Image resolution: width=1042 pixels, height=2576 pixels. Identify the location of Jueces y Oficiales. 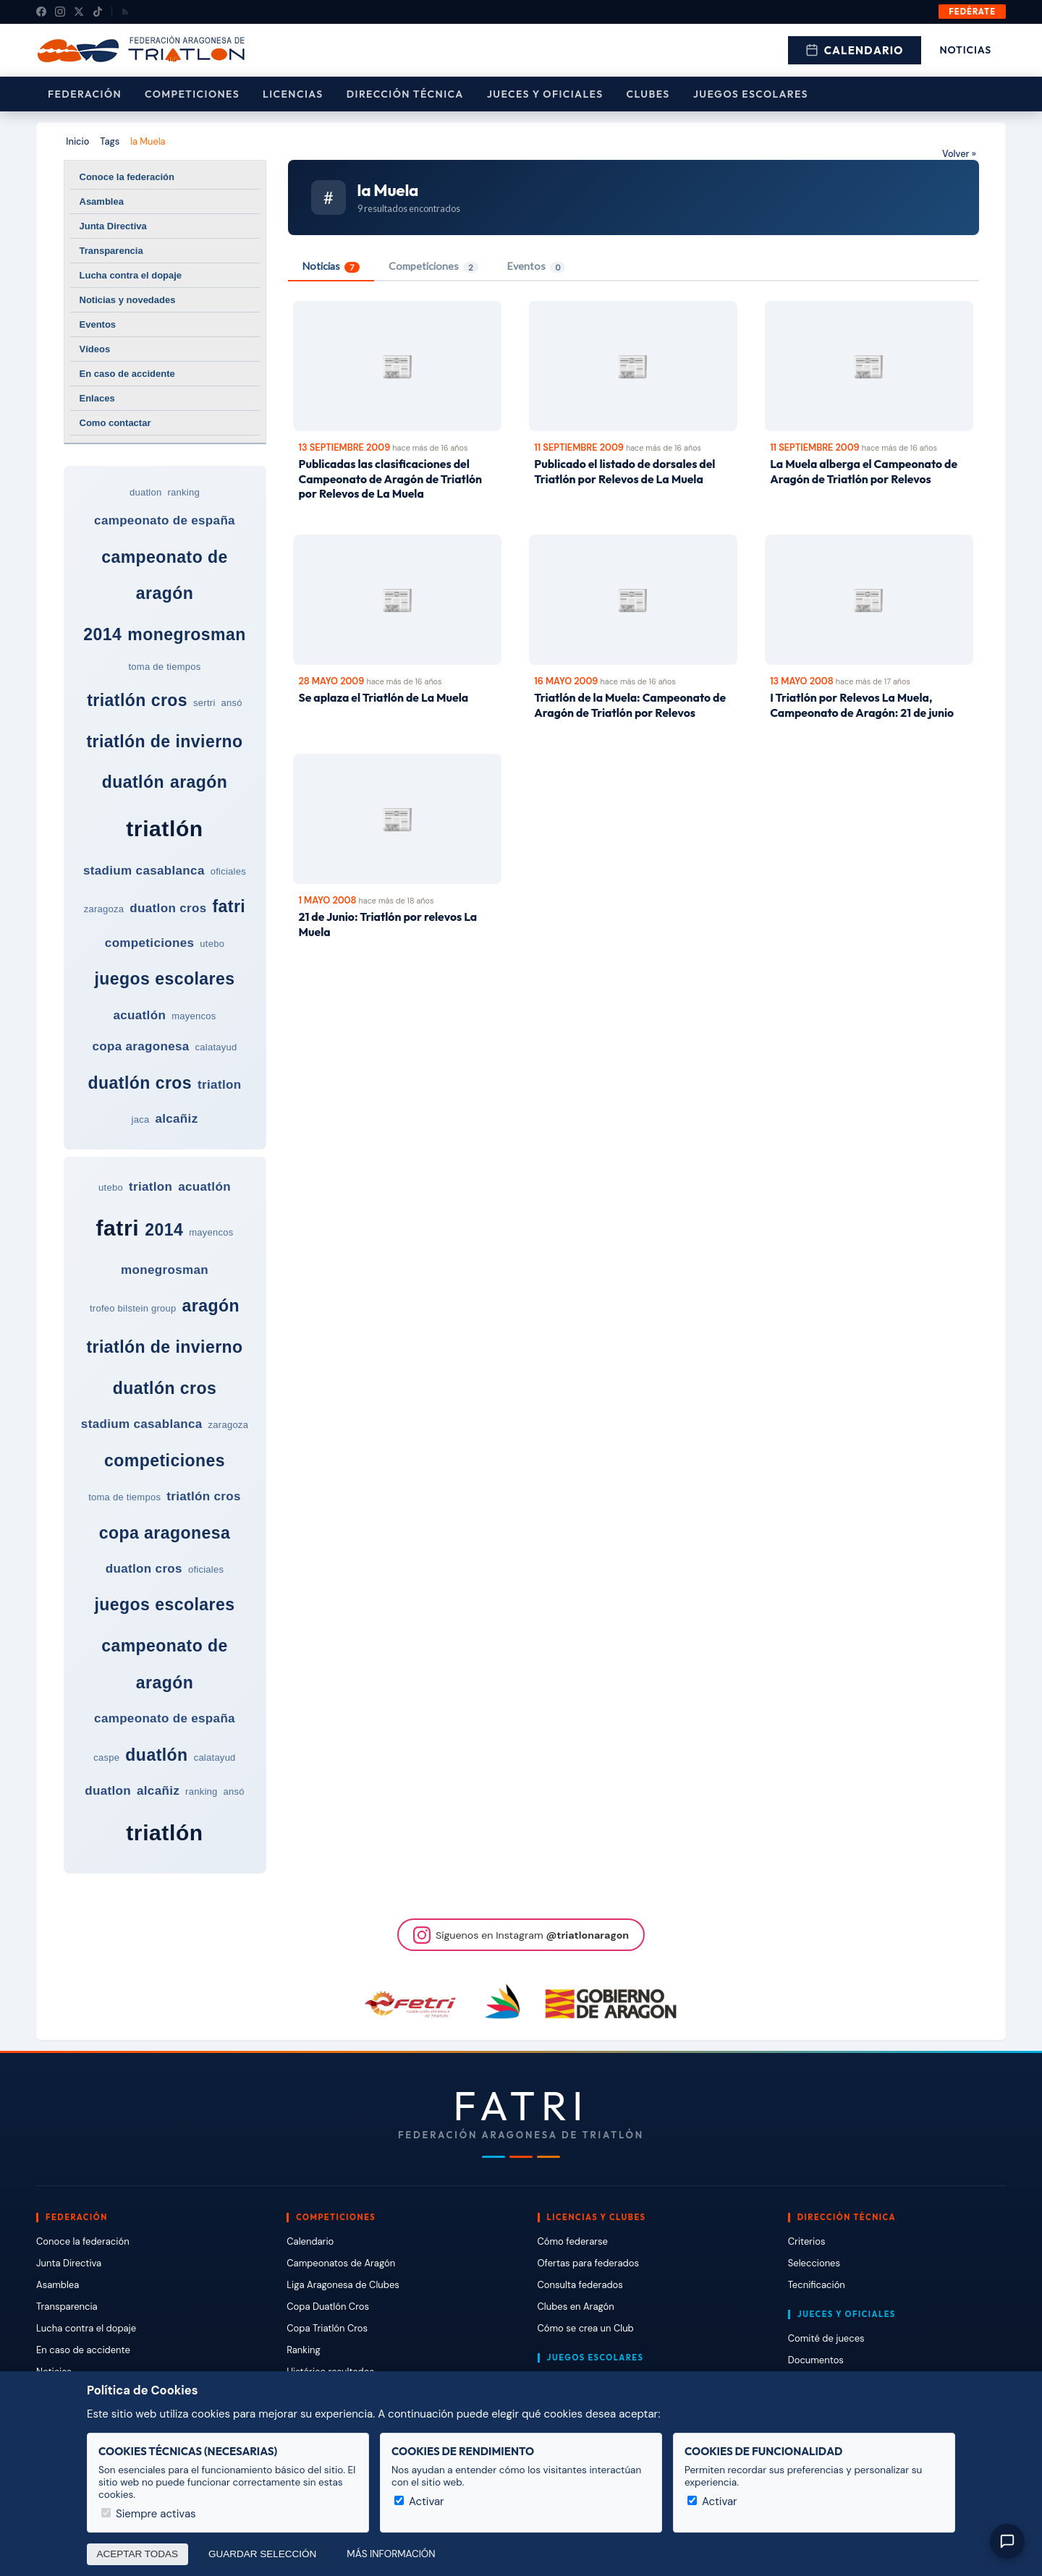
(545, 94).